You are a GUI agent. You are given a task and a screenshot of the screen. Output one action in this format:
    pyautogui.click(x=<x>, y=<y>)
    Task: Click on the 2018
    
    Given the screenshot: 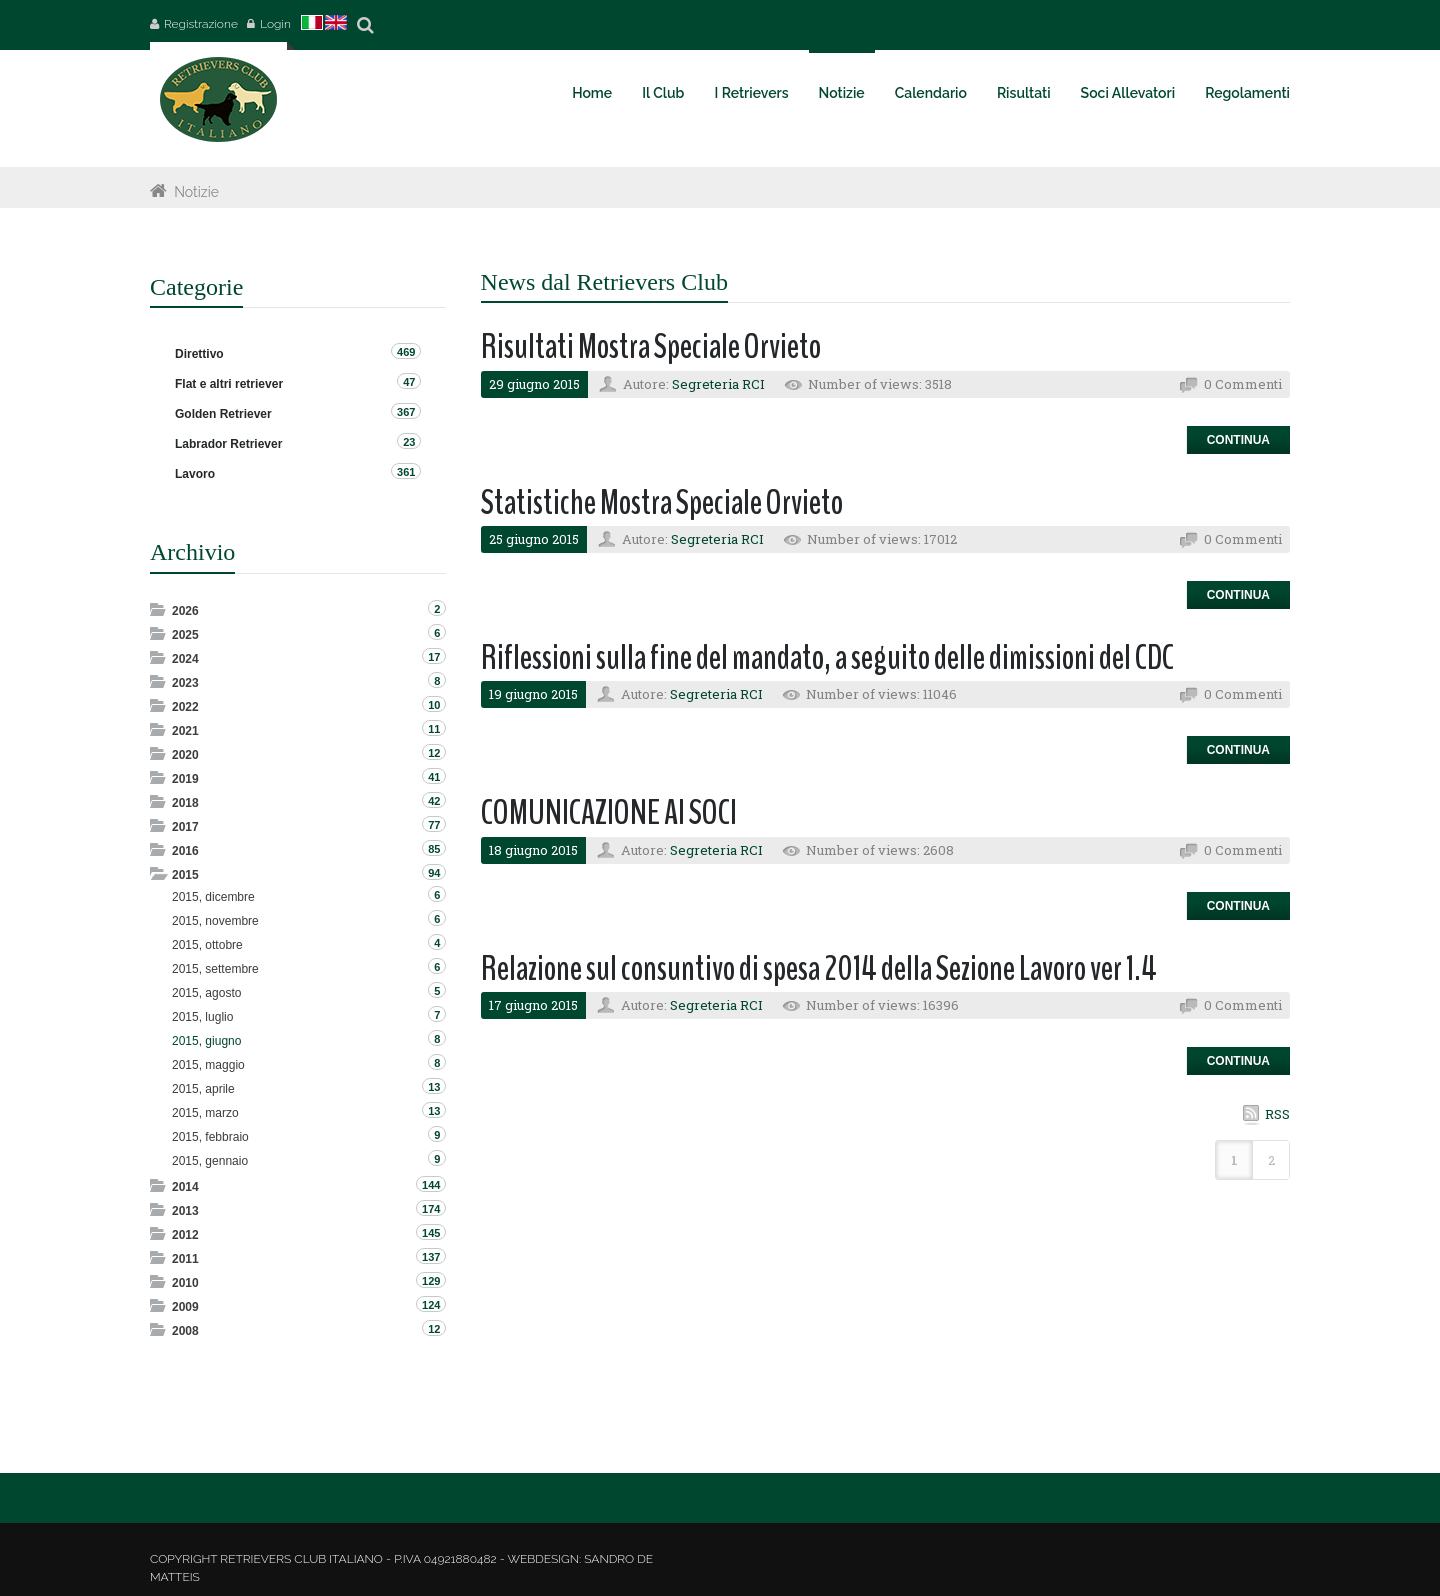 What is the action you would take?
    pyautogui.click(x=185, y=803)
    